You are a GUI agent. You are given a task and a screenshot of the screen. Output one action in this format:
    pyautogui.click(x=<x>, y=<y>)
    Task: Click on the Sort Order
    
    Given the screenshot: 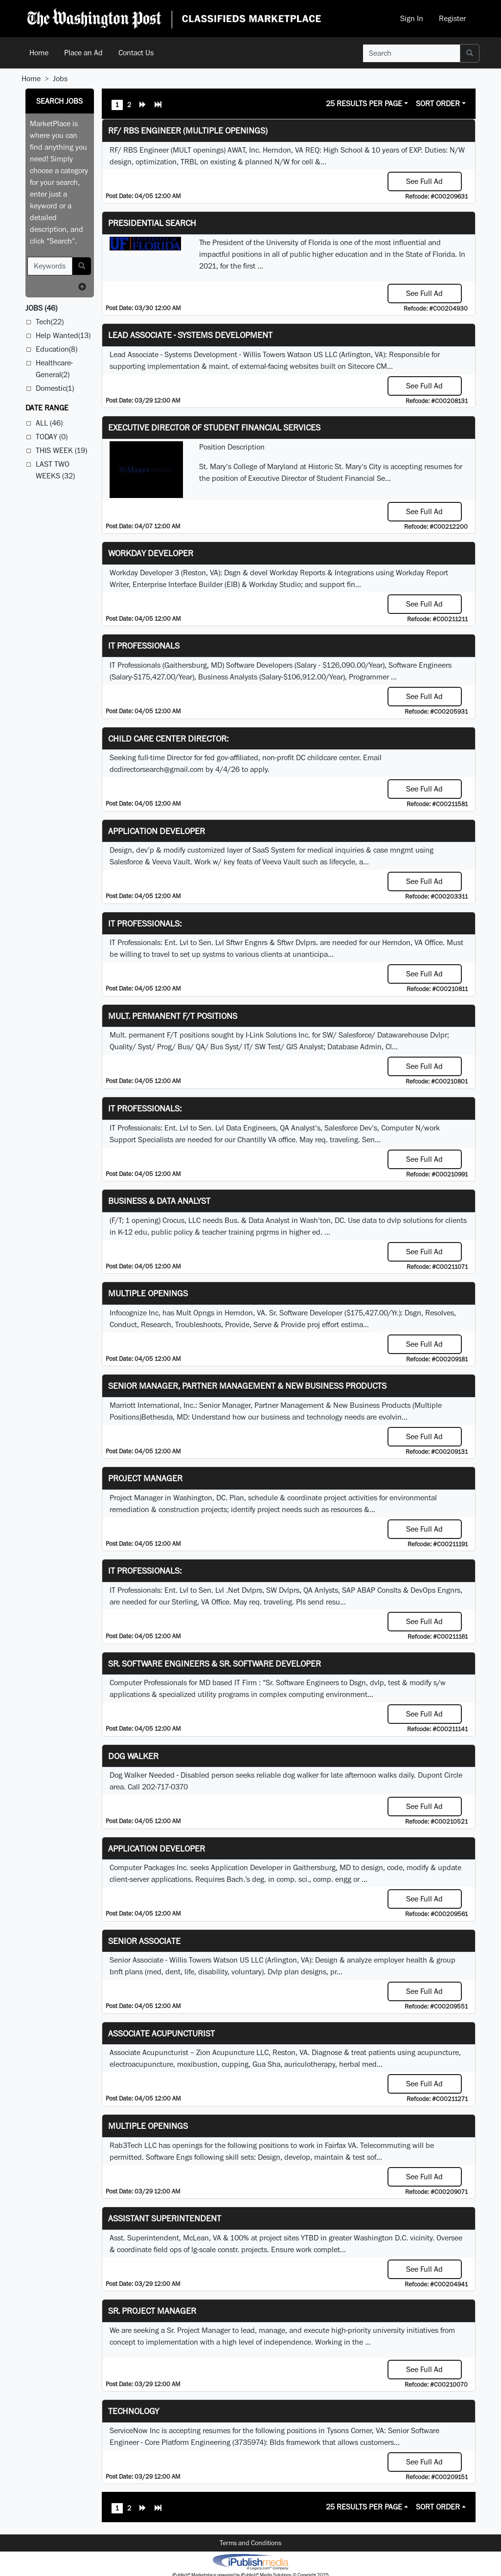 What is the action you would take?
    pyautogui.click(x=438, y=103)
    